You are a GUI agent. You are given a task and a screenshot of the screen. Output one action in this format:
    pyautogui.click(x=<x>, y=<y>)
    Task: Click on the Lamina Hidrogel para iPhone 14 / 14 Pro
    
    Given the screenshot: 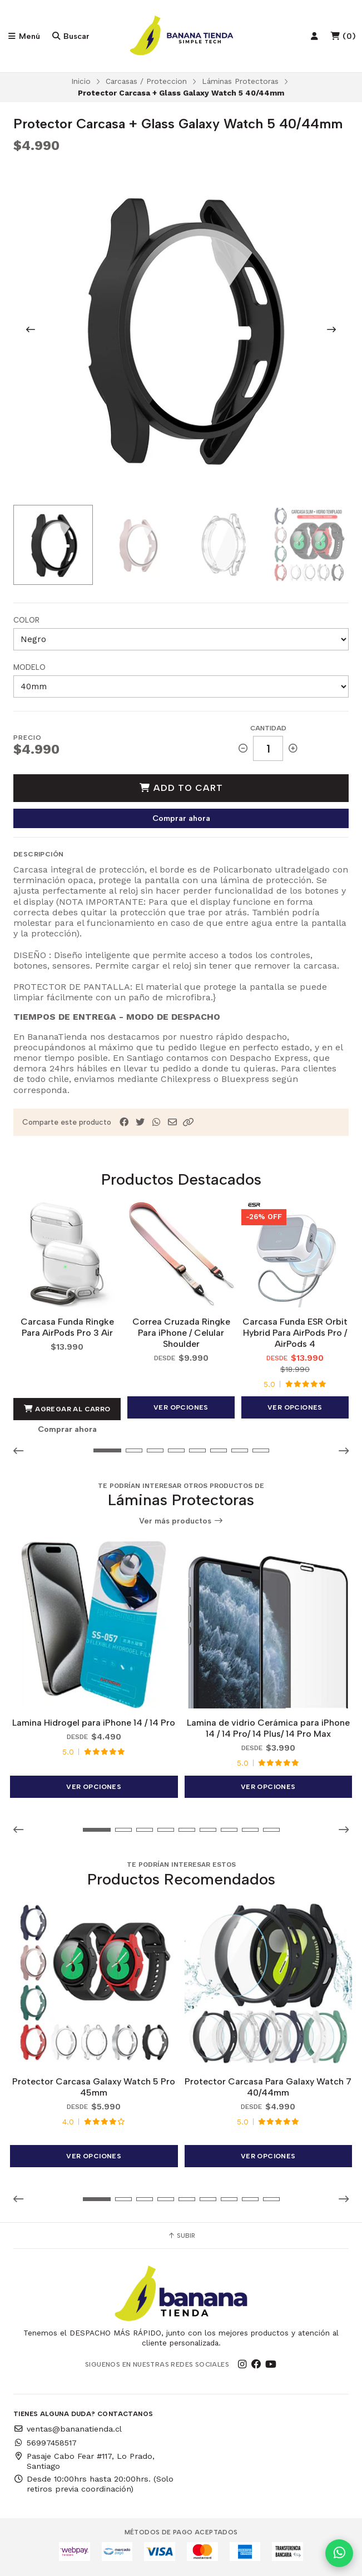 What is the action you would take?
    pyautogui.click(x=93, y=1722)
    